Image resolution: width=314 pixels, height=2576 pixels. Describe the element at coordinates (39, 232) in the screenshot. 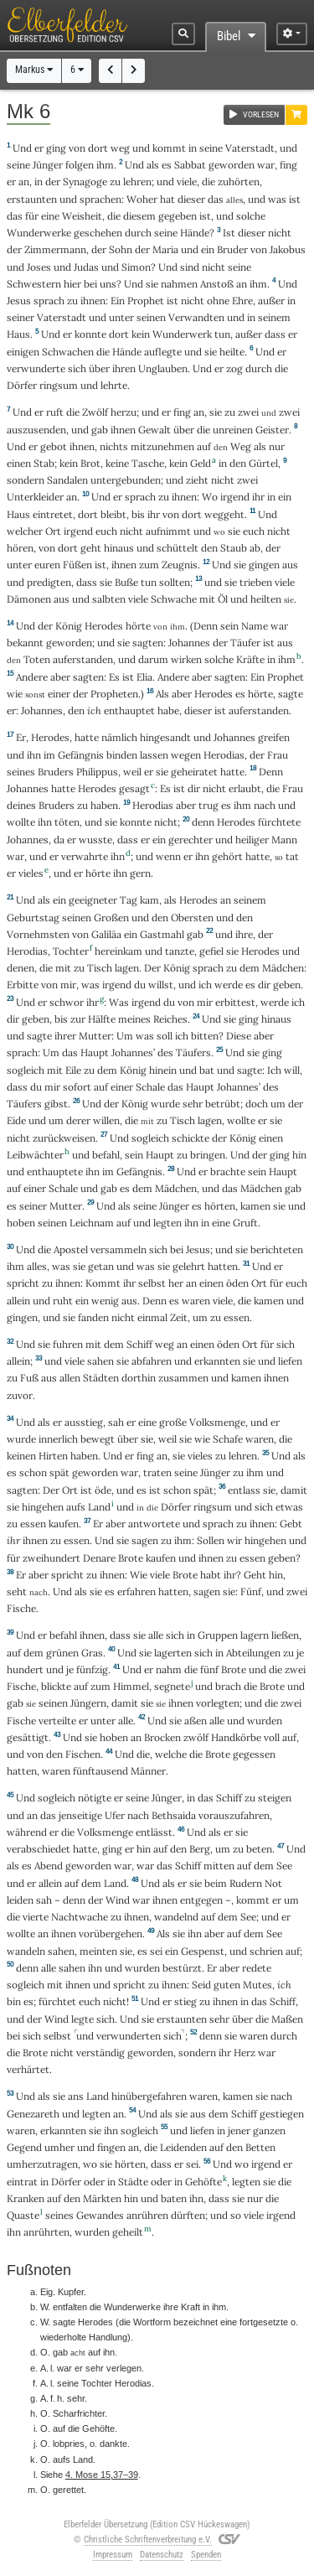

I see `Wunderwerke` at that location.